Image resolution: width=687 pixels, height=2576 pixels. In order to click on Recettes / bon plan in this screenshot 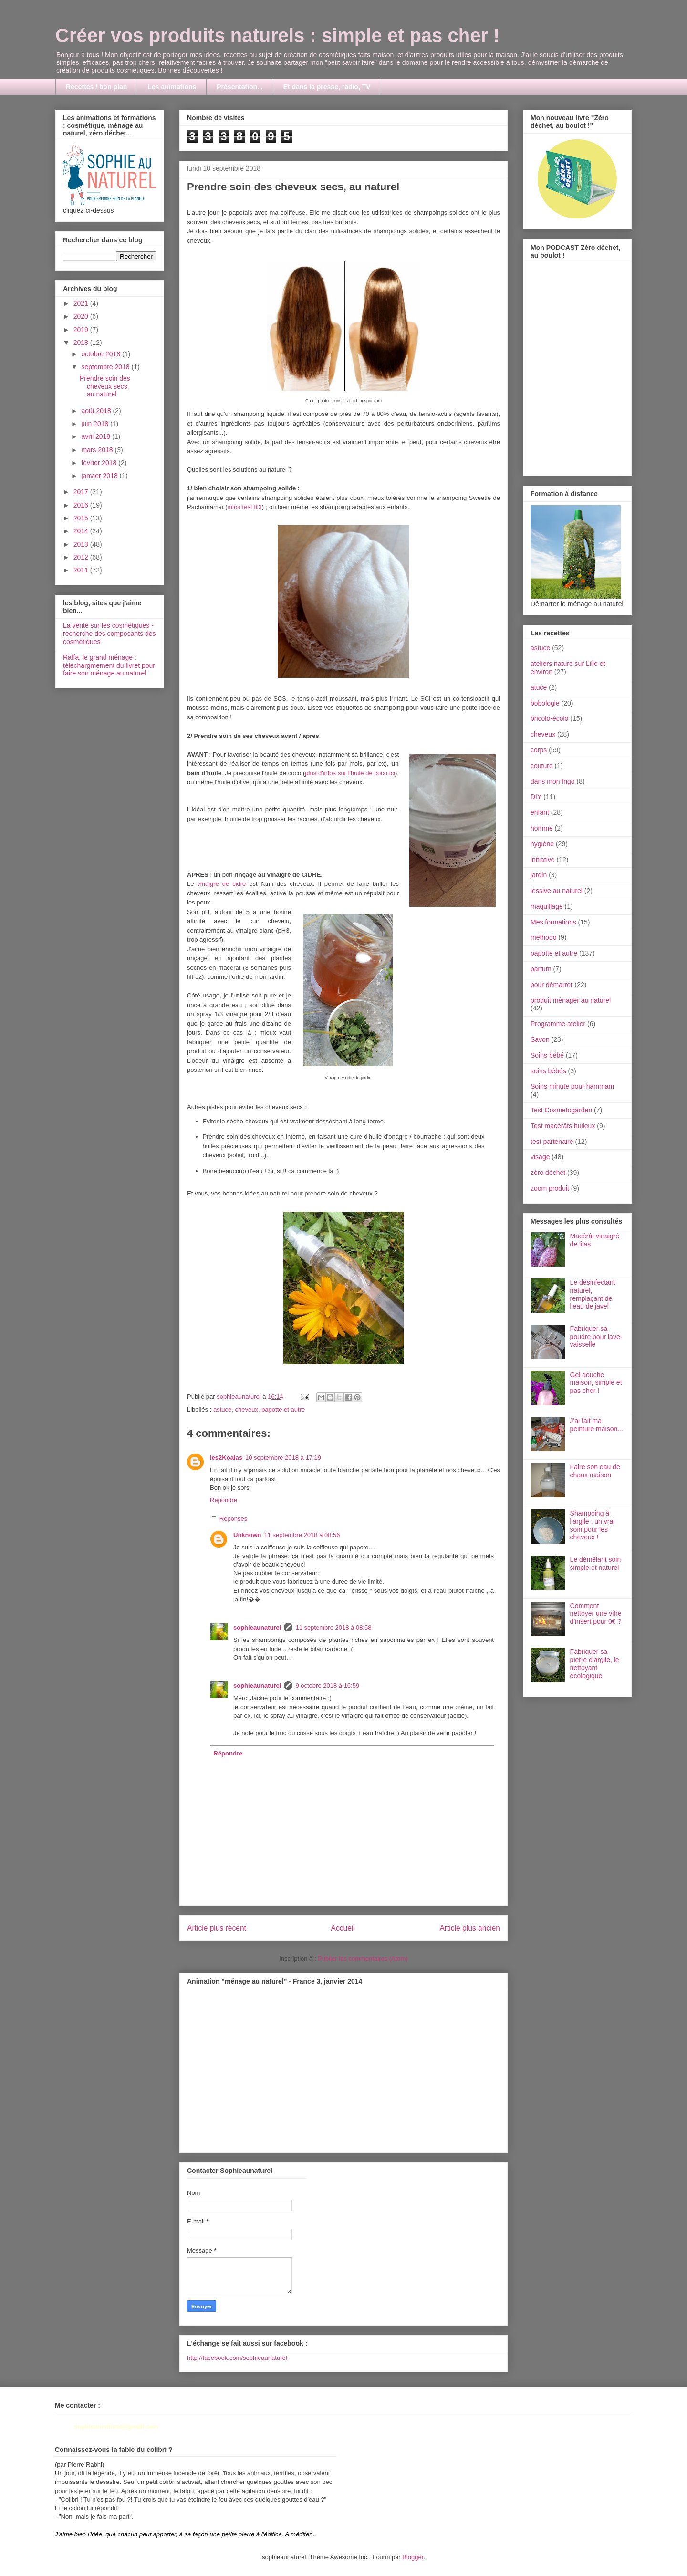, I will do `click(96, 87)`.